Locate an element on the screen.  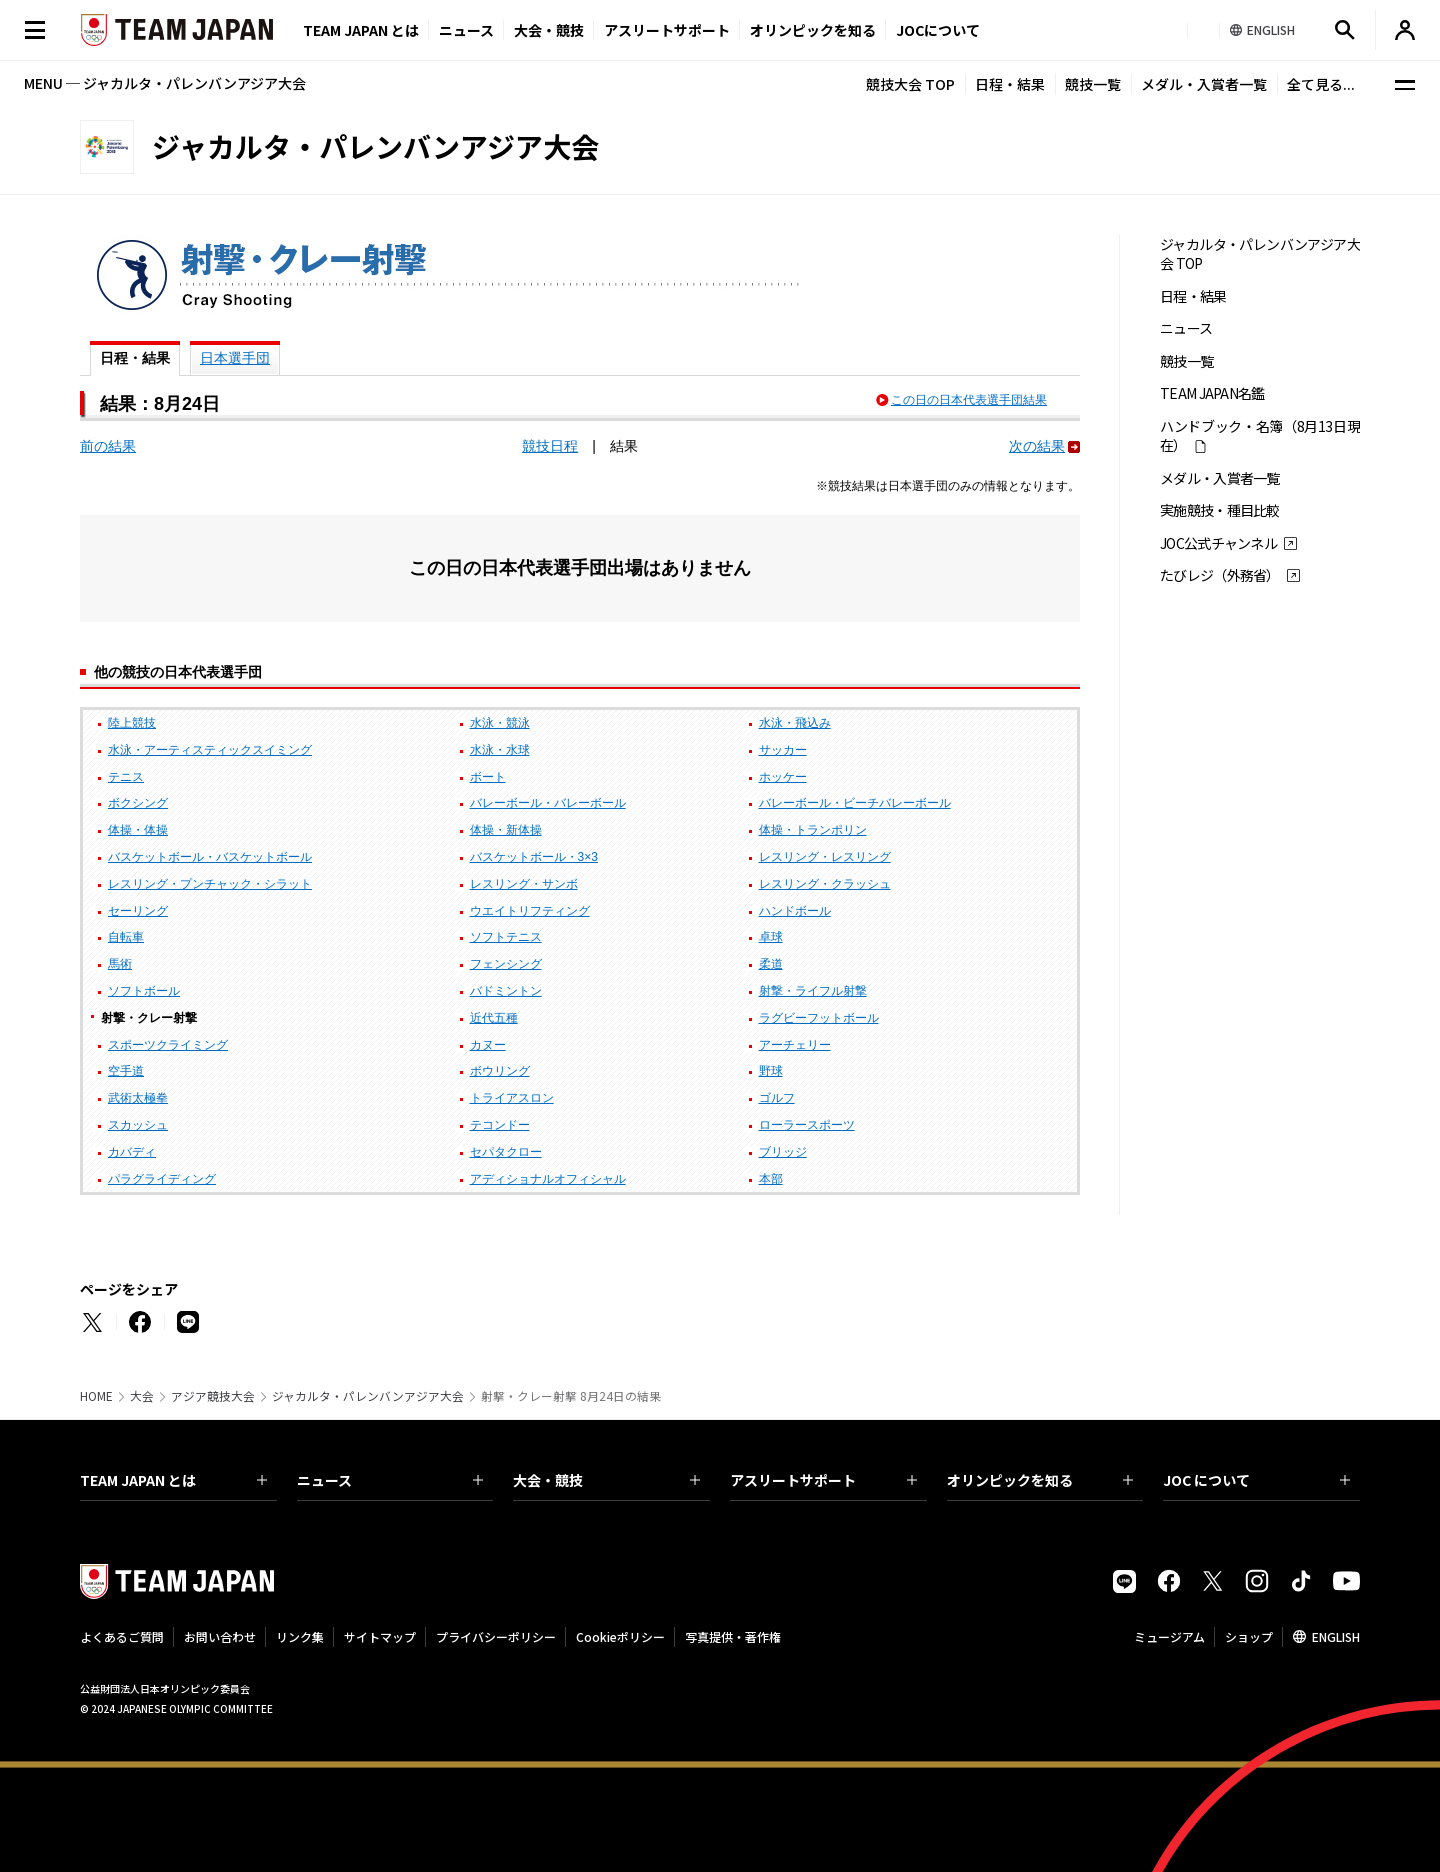
ボウリング is located at coordinates (500, 1071).